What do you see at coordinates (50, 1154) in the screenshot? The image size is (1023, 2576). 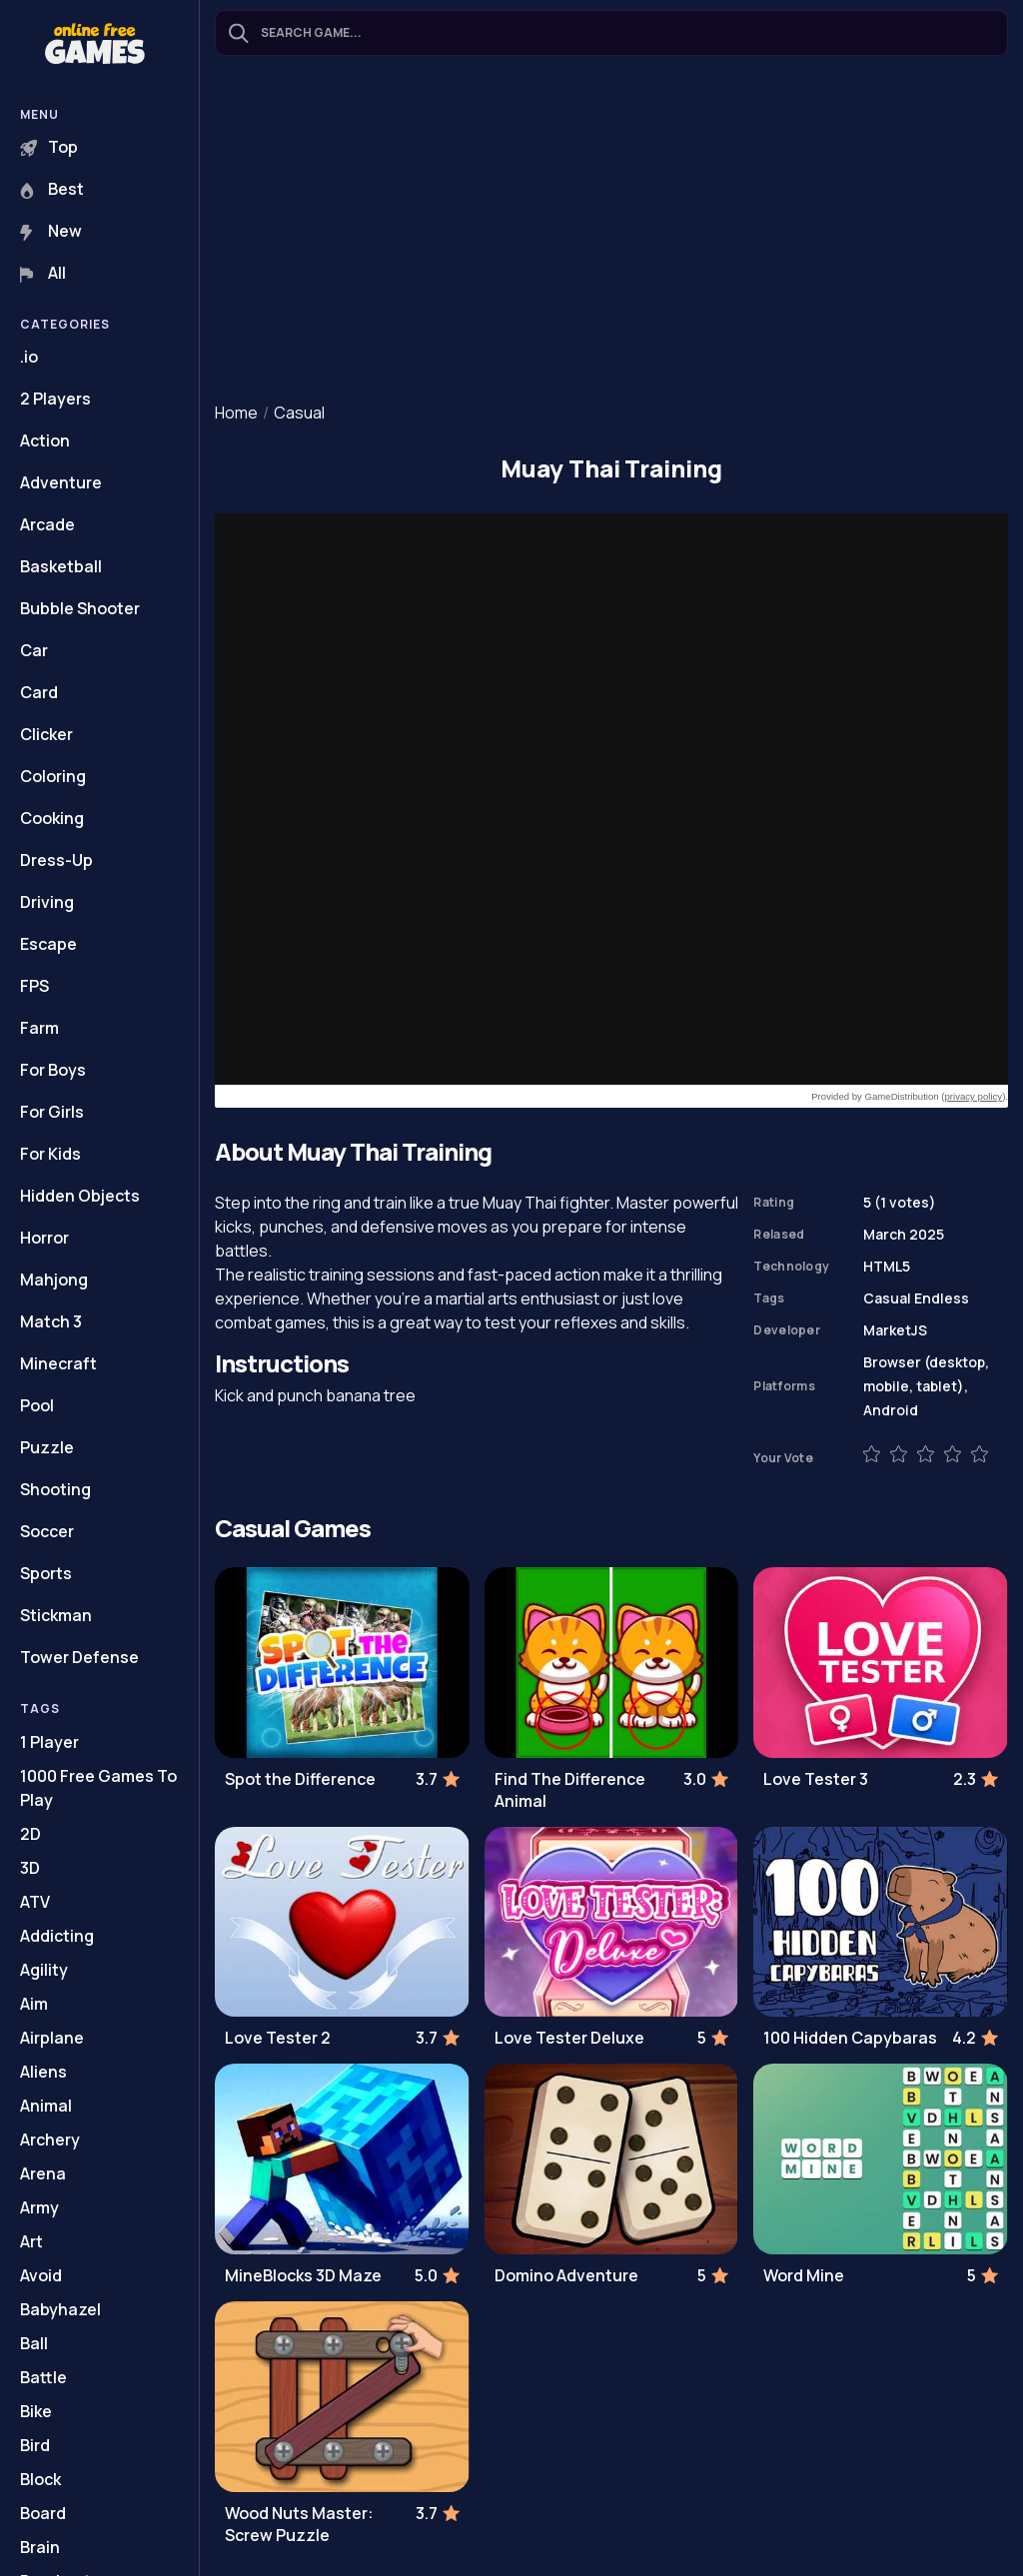 I see `For Kids` at bounding box center [50, 1154].